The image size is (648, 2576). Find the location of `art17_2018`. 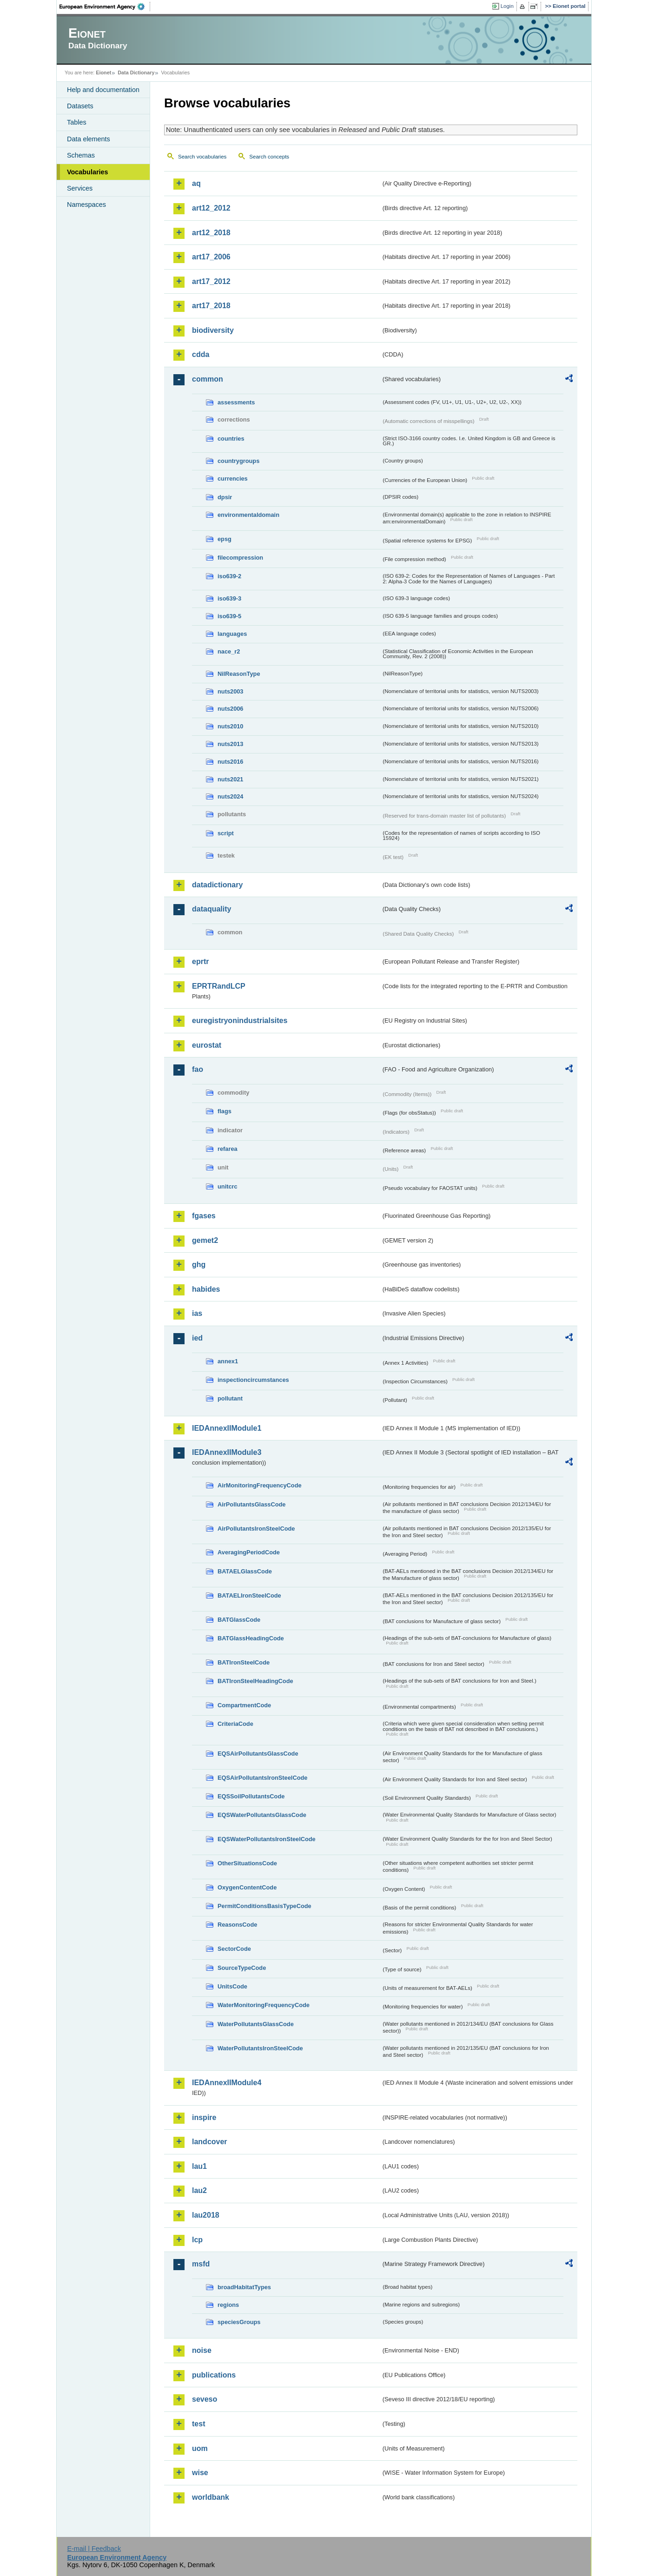

art17_2018 is located at coordinates (211, 306).